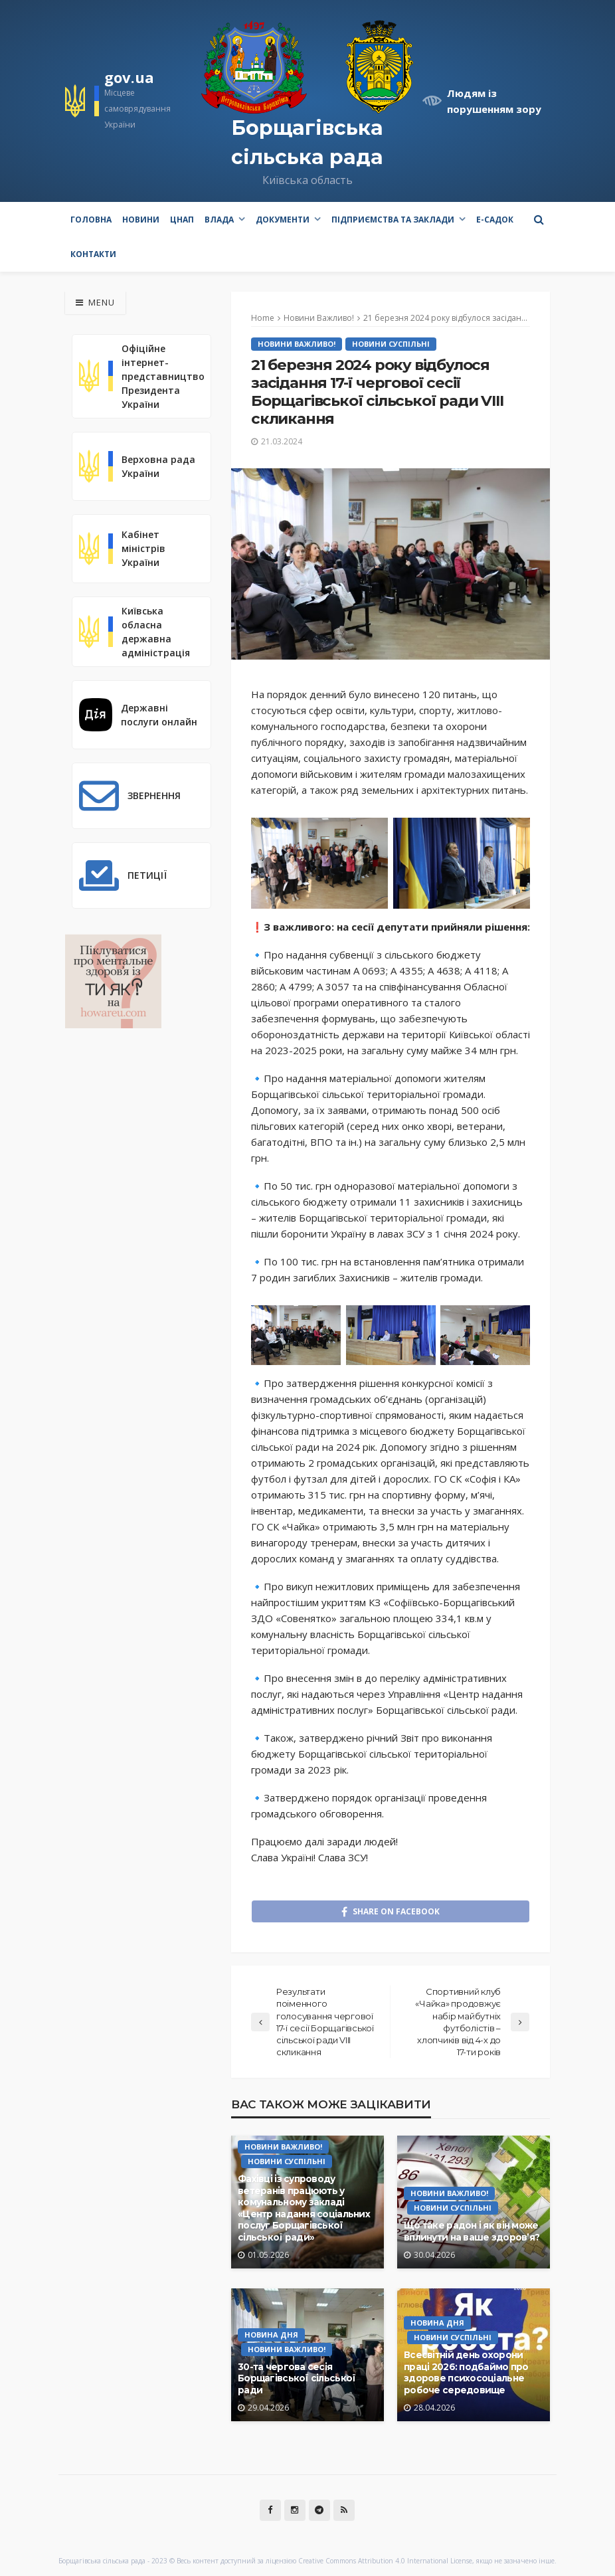 The image size is (615, 2576). I want to click on Підприємства та заклади, so click(392, 219).